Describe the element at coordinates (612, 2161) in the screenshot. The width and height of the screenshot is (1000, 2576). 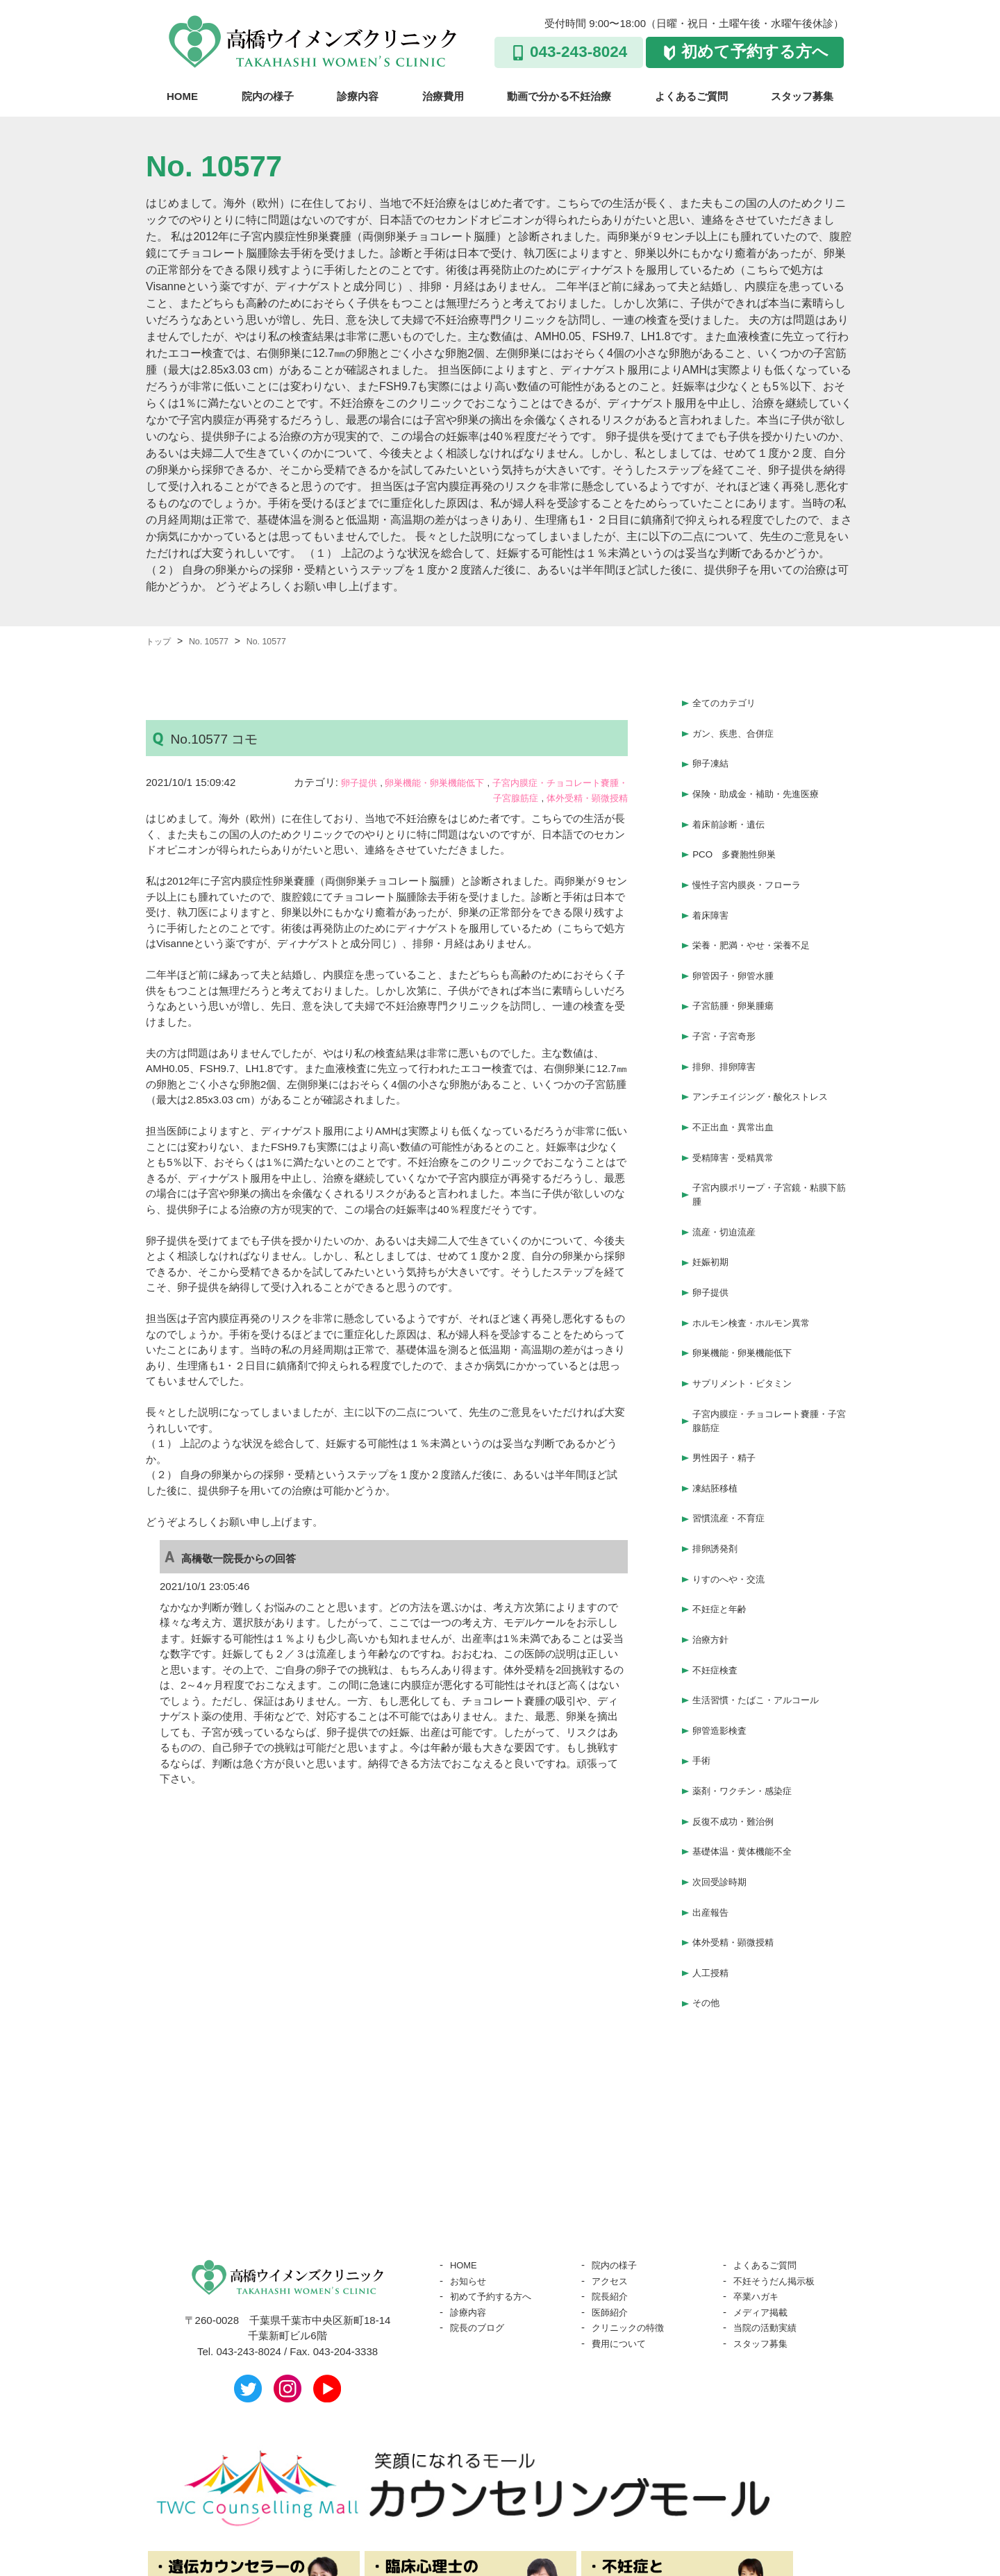
I see `アクセス` at that location.